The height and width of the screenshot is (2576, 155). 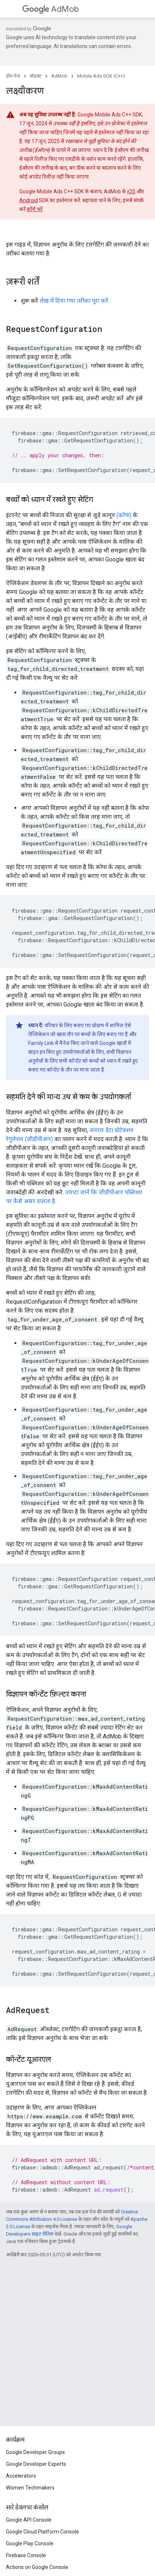 I want to click on होम पेज, so click(x=13, y=76).